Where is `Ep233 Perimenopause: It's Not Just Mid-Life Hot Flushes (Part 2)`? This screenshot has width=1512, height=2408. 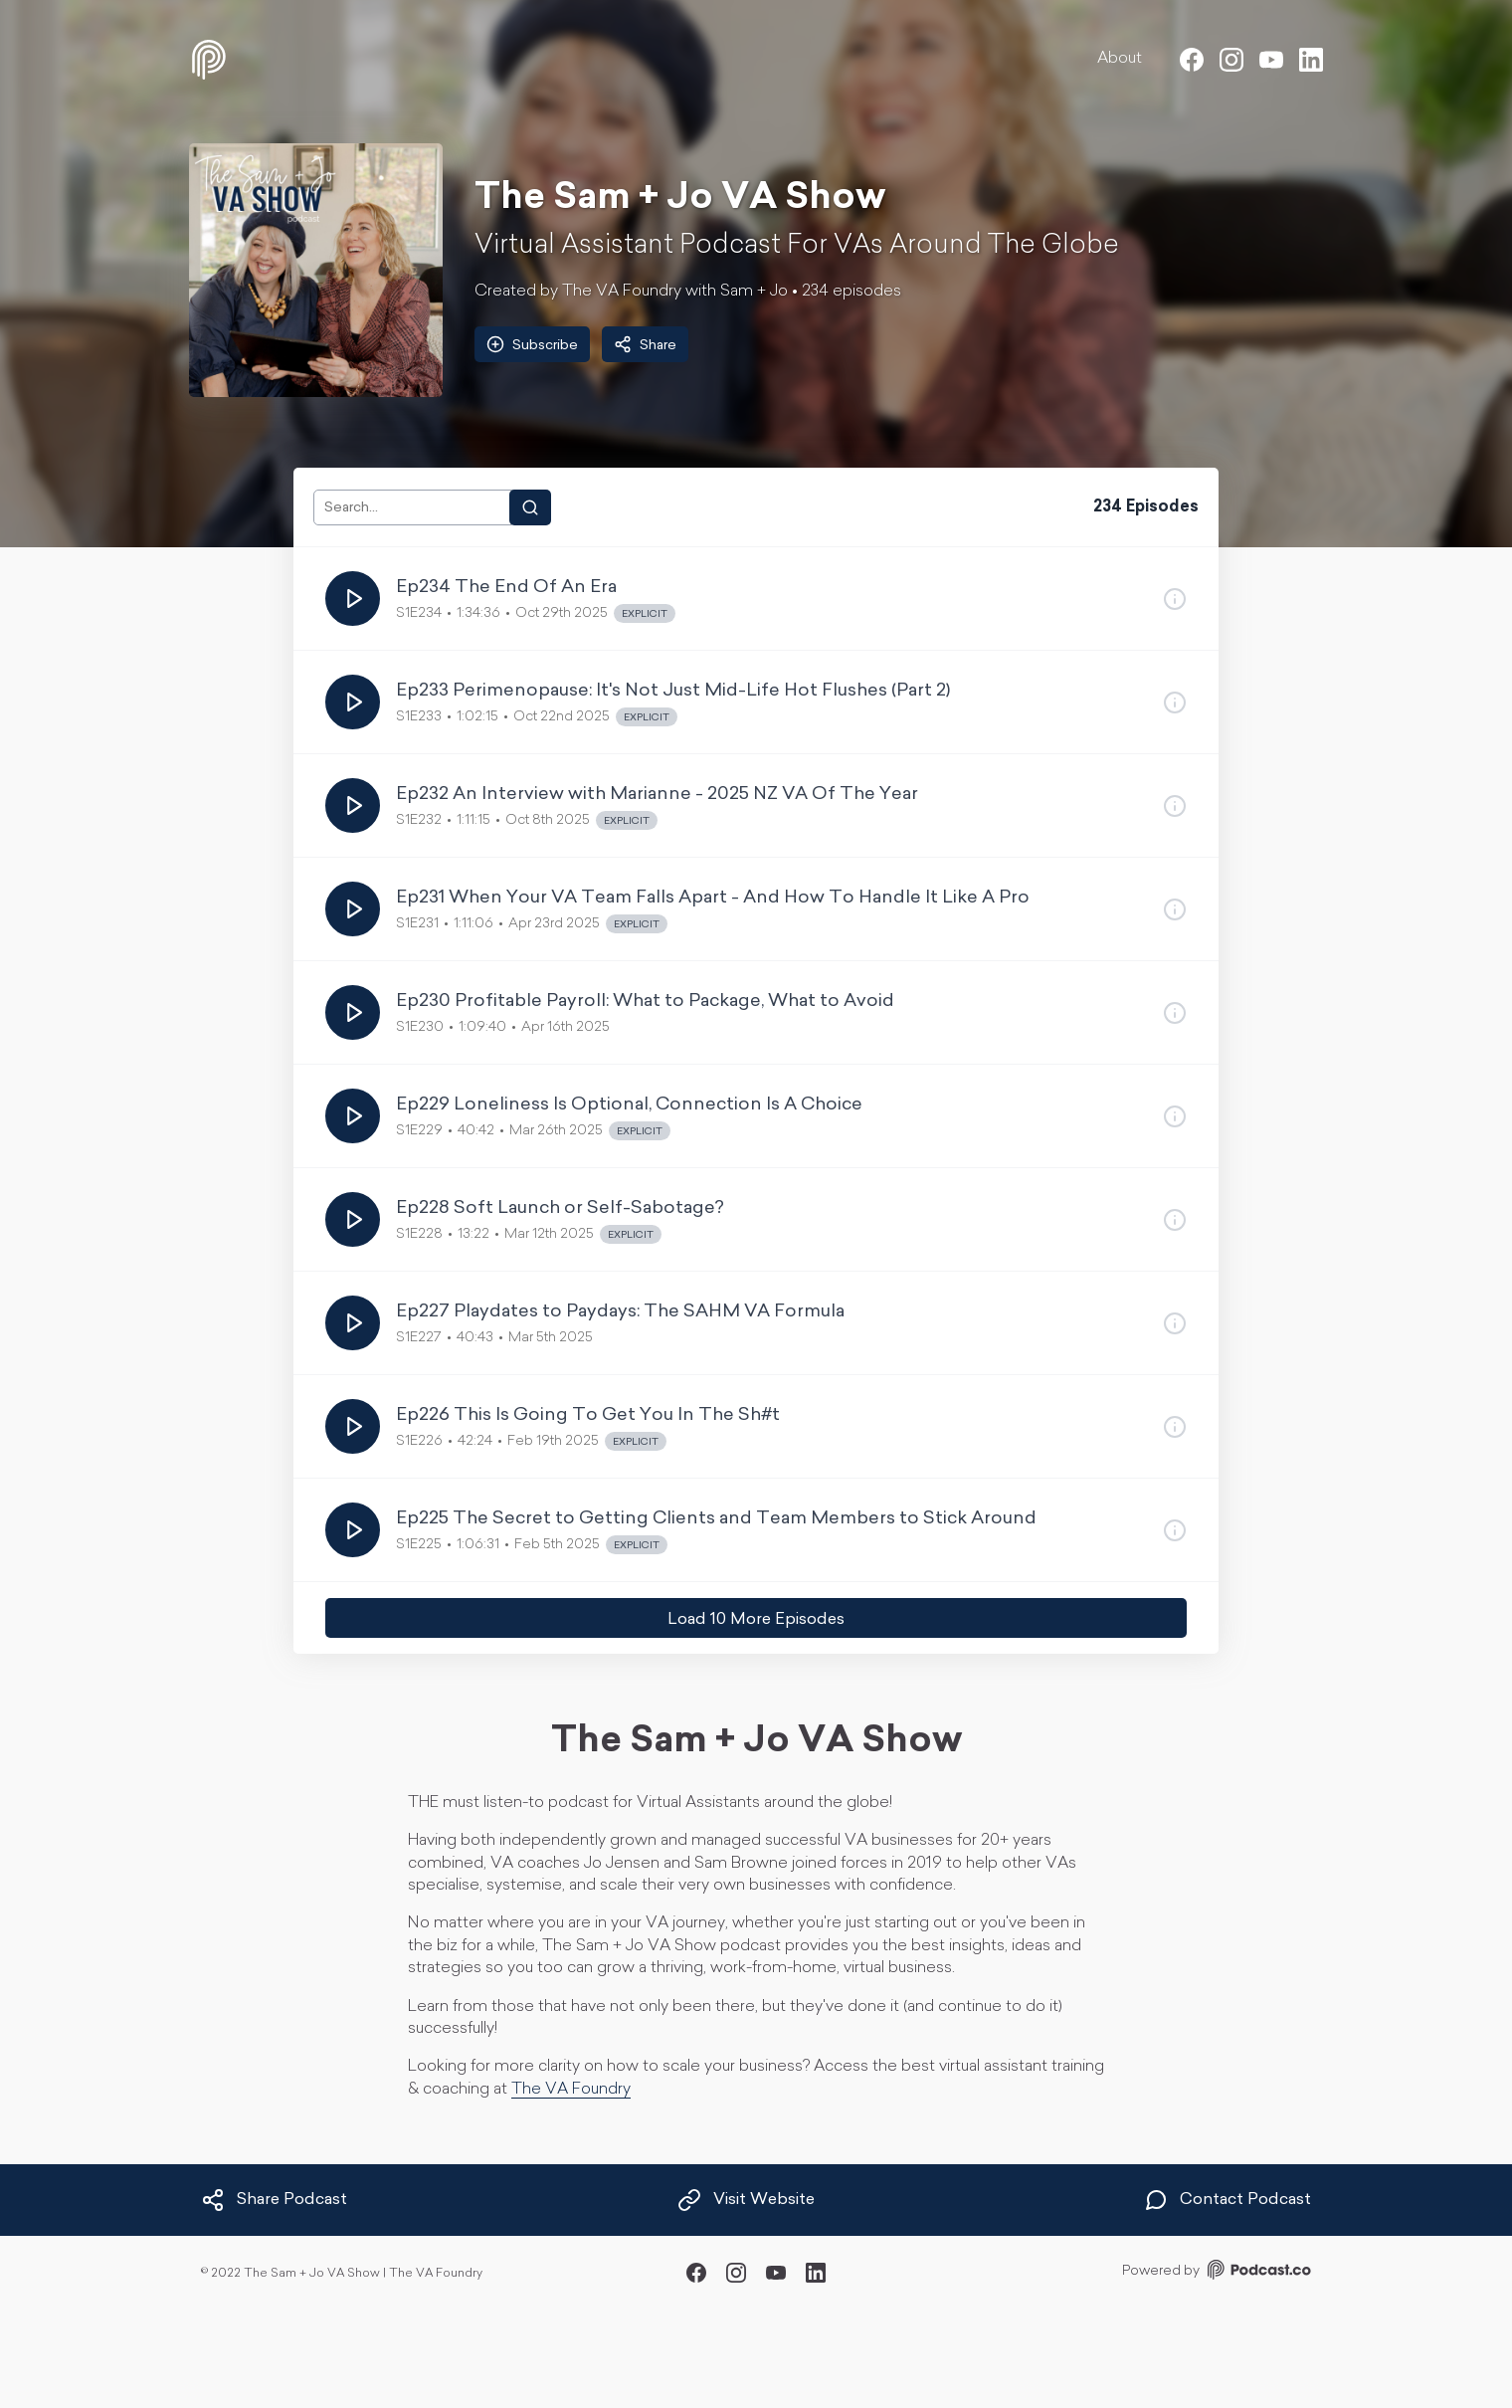
Ep233 Perimenopause: It's Not Just Mid-Life Hot Flushes (Part 2) is located at coordinates (673, 691).